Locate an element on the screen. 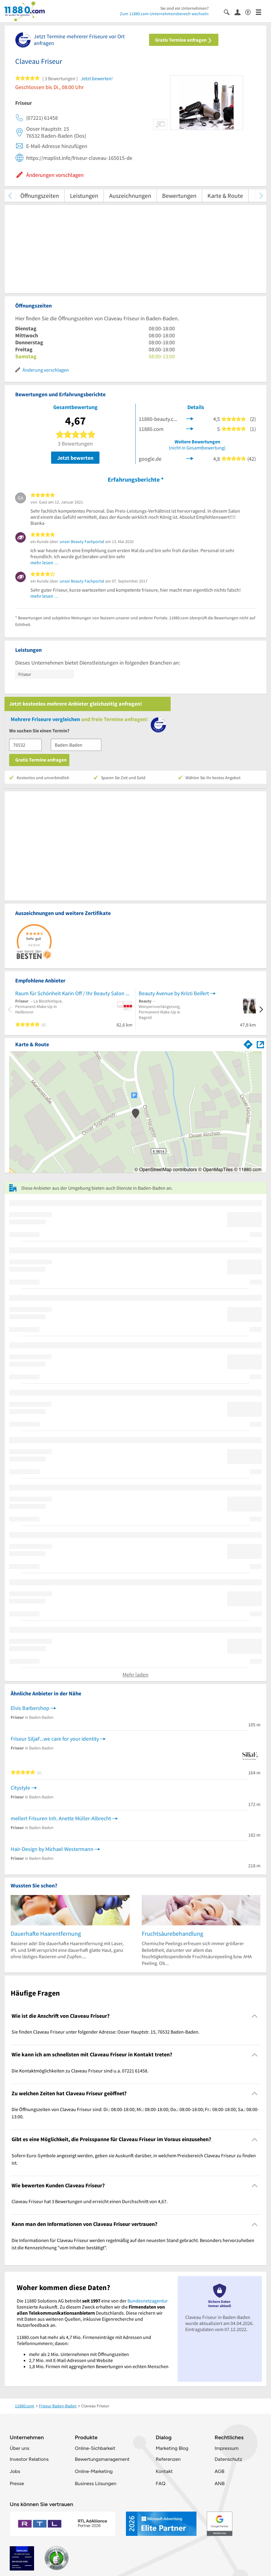 This screenshot has width=271, height=2576. Bewertungen is located at coordinates (179, 195).